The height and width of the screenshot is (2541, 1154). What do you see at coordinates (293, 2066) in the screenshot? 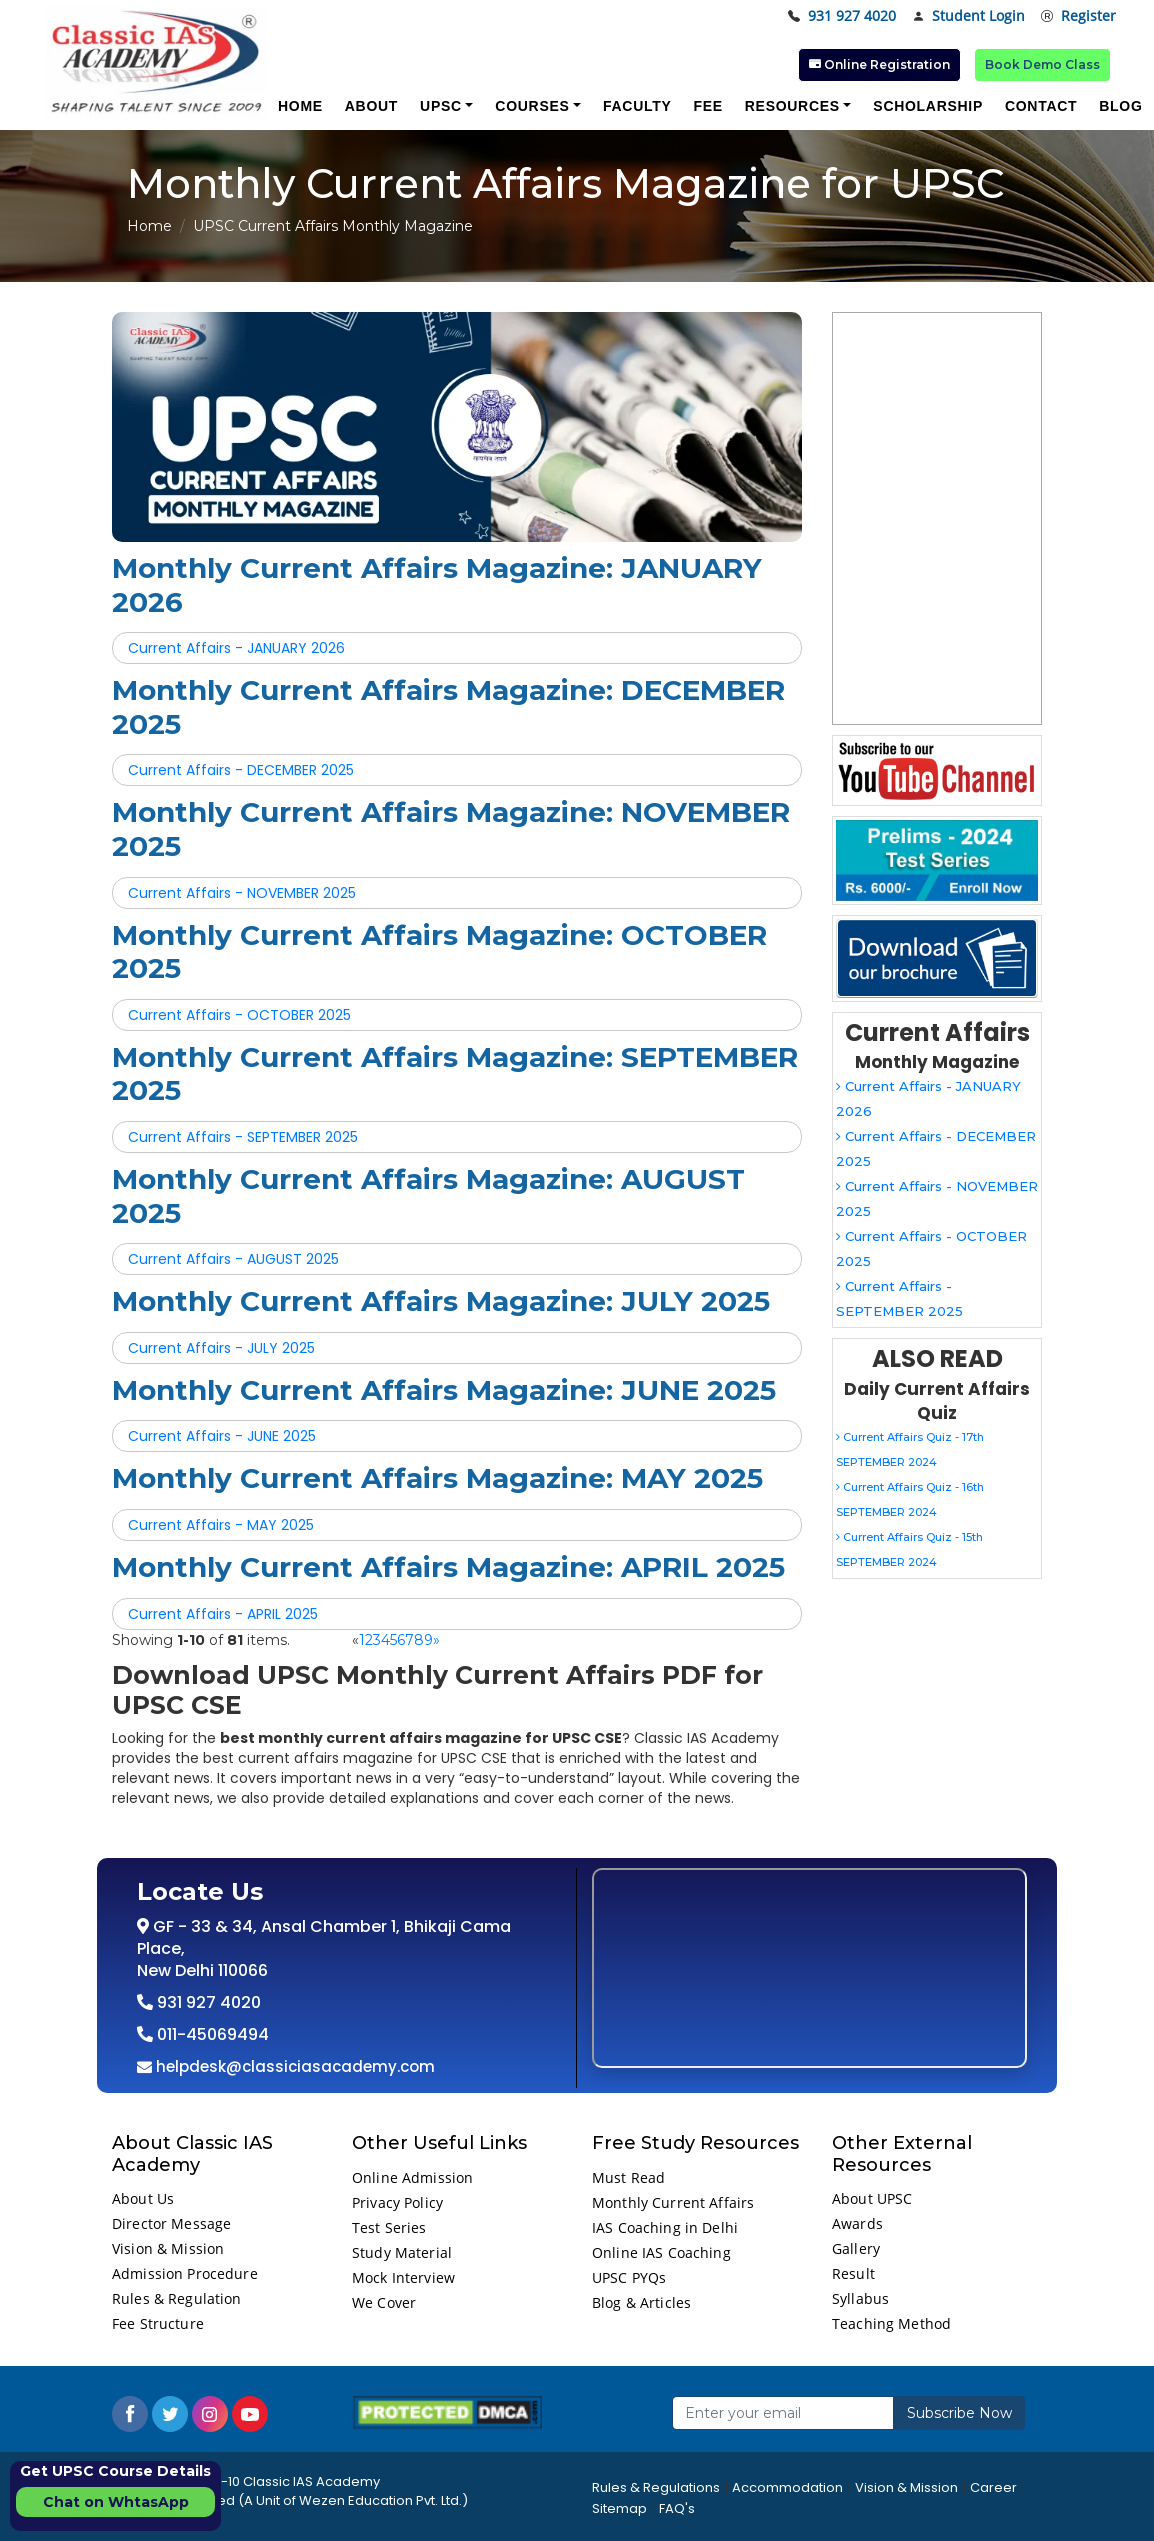
I see `helpdesk@classiciasacademy.com` at bounding box center [293, 2066].